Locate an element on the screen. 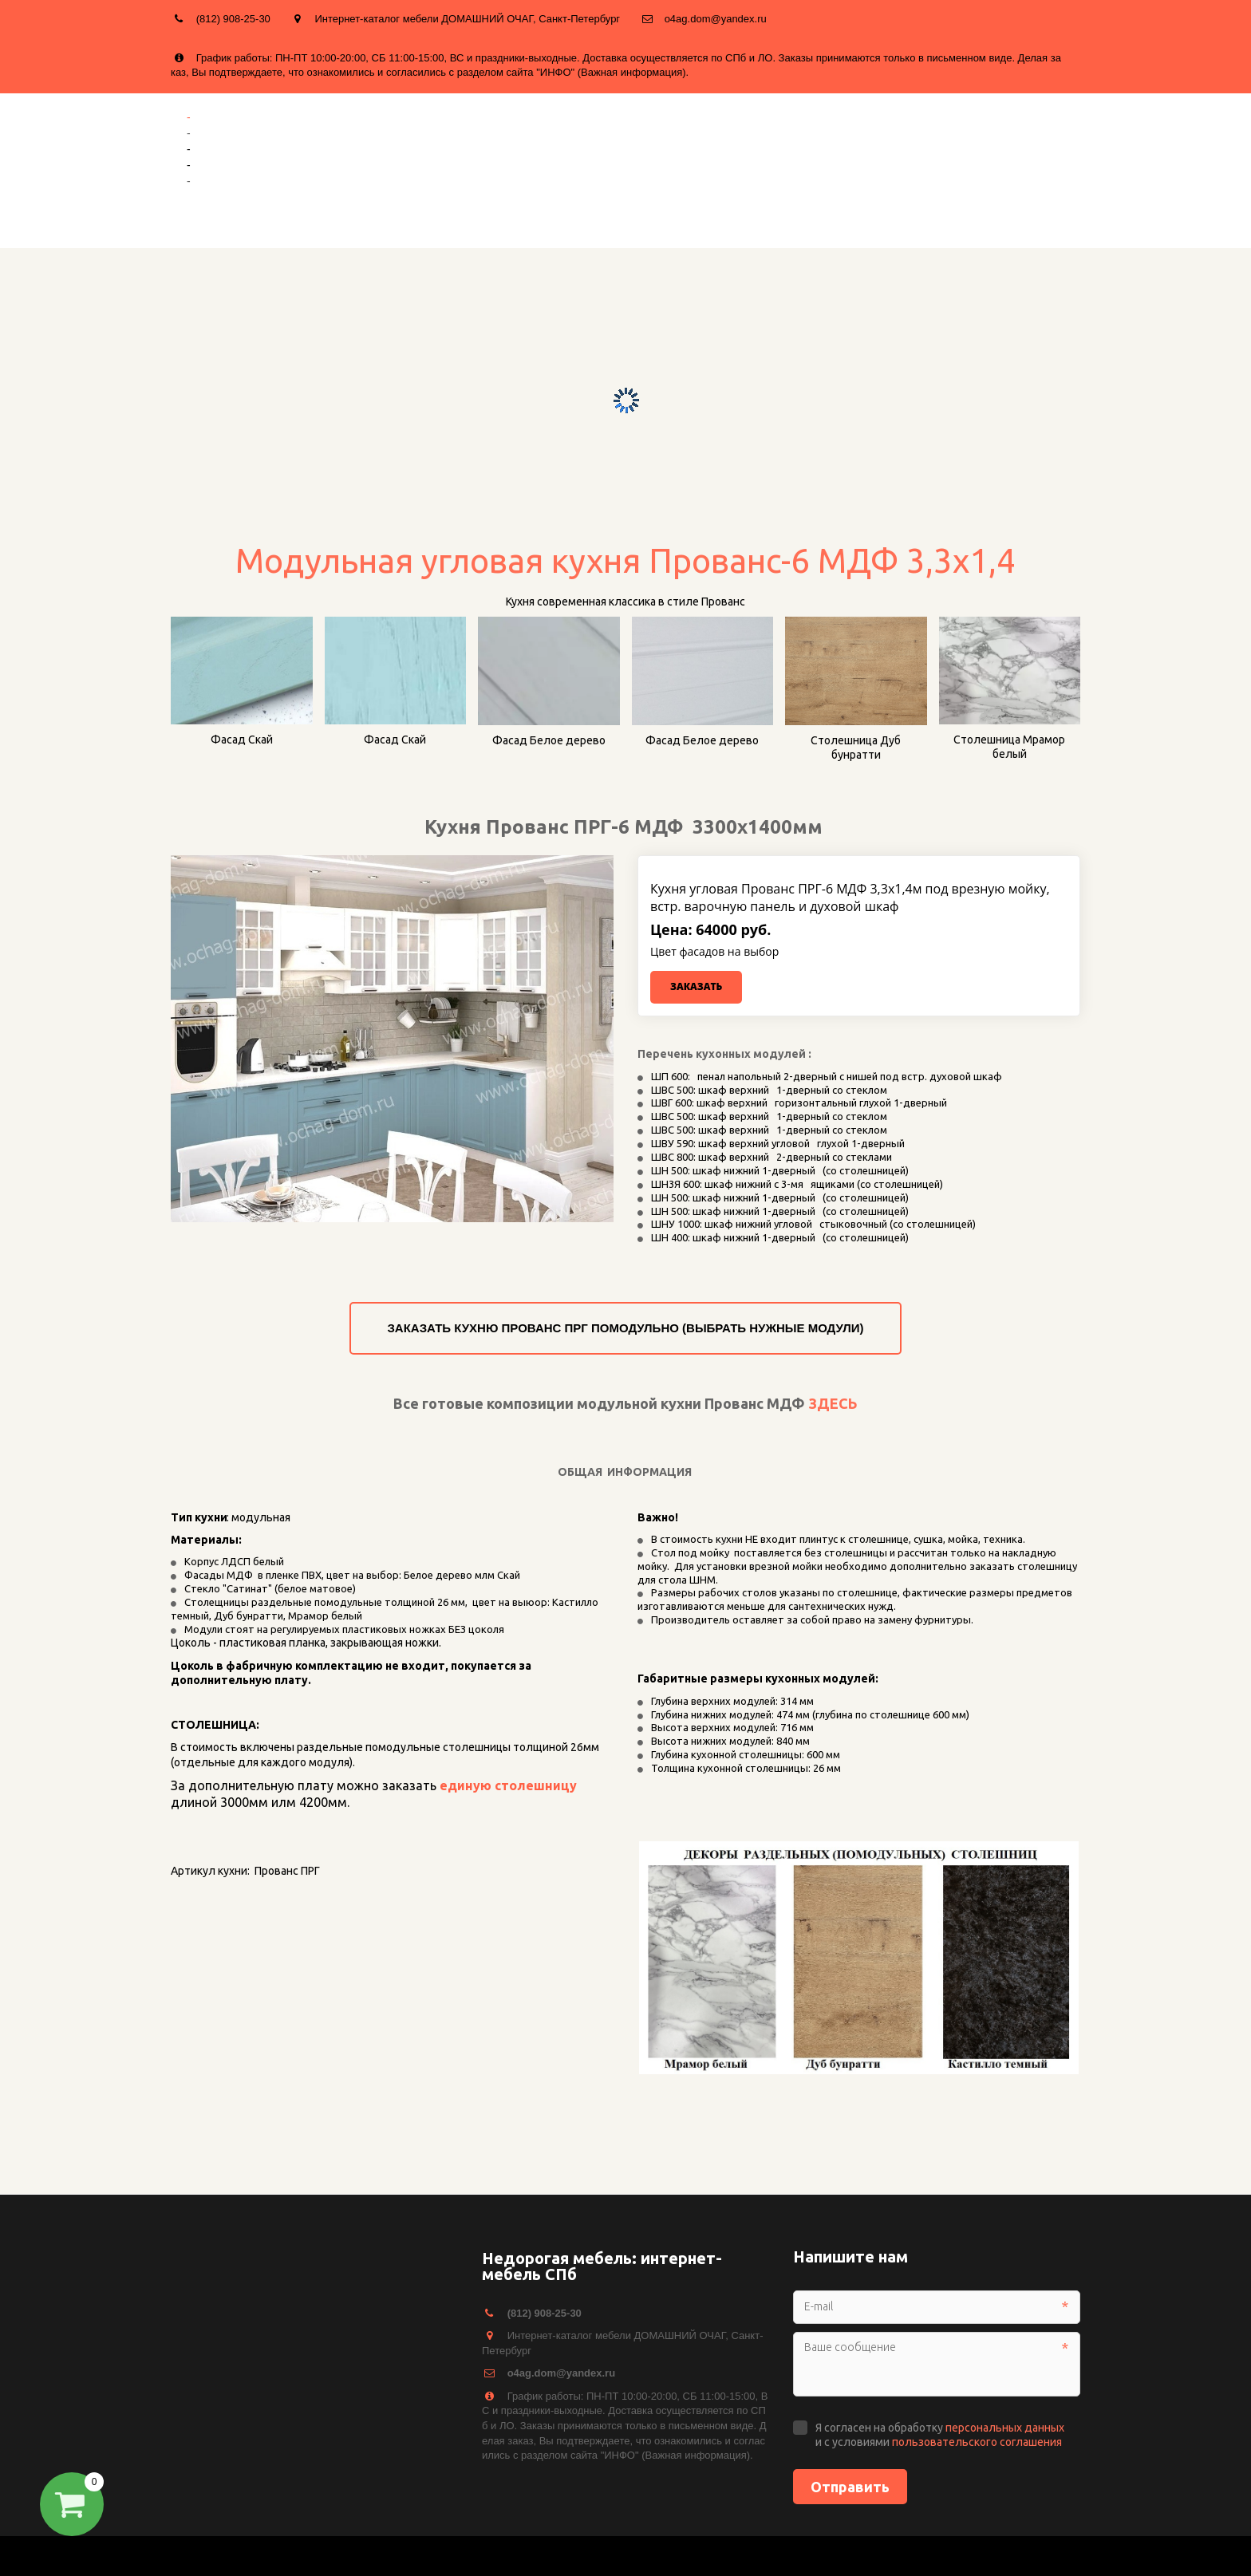 This screenshot has width=1251, height=2576. ЗАКАЗАТЬ КУХНЮ ПРОВАНС ПРГ ПОМОДУЛЬНО (ВЫБРАТЬ НУЖНЫЕ МОДУЛИ) is located at coordinates (625, 1328).